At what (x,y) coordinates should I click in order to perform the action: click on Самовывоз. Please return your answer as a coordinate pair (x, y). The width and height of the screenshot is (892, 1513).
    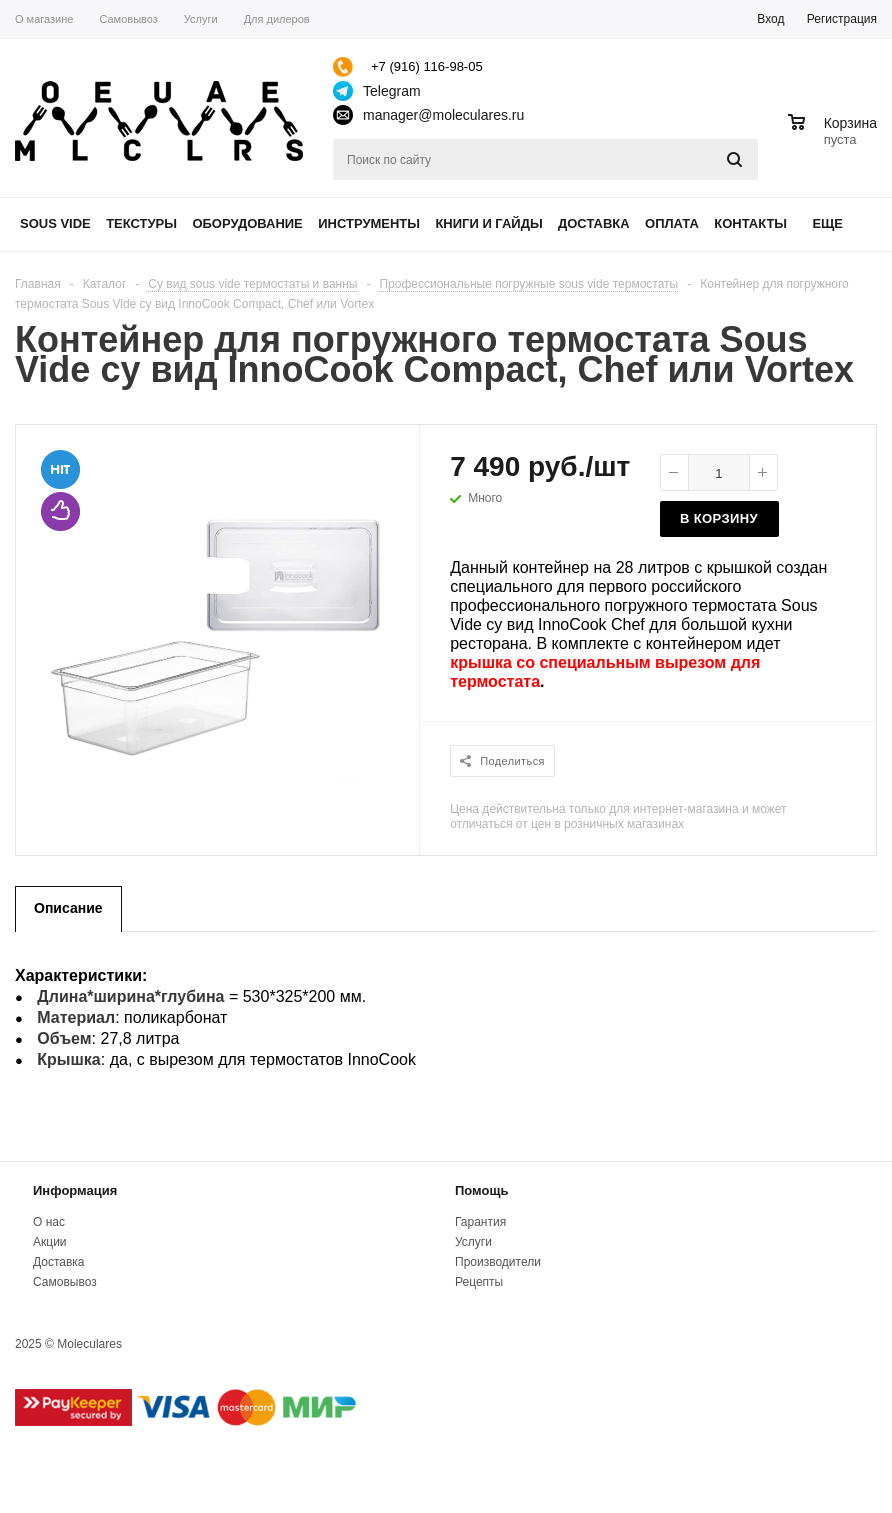
    Looking at the image, I should click on (65, 1282).